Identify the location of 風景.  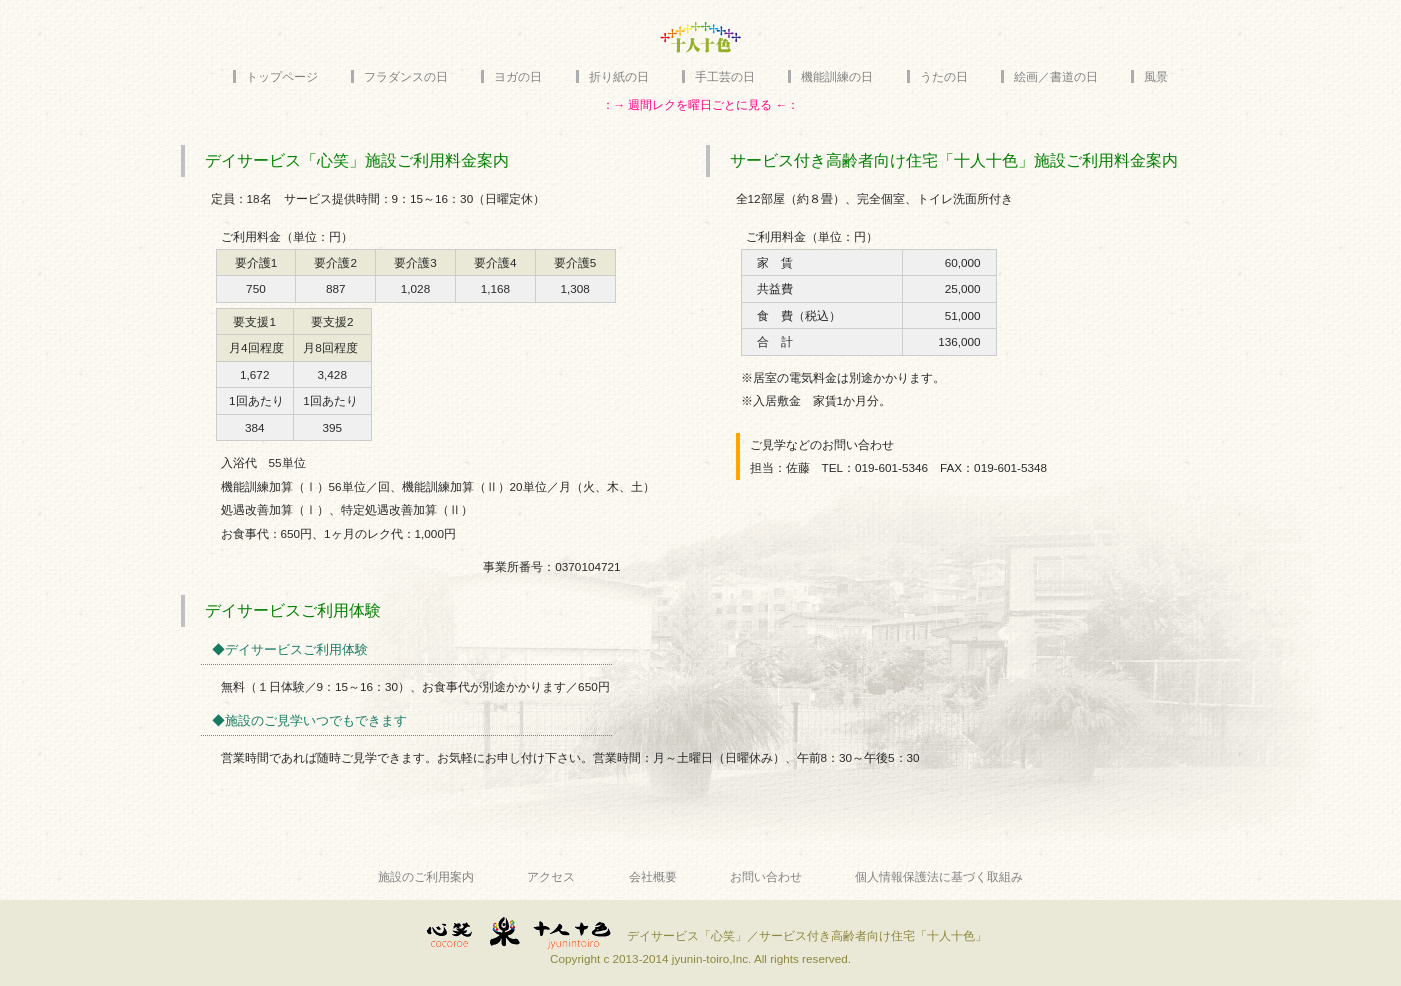
(1156, 76).